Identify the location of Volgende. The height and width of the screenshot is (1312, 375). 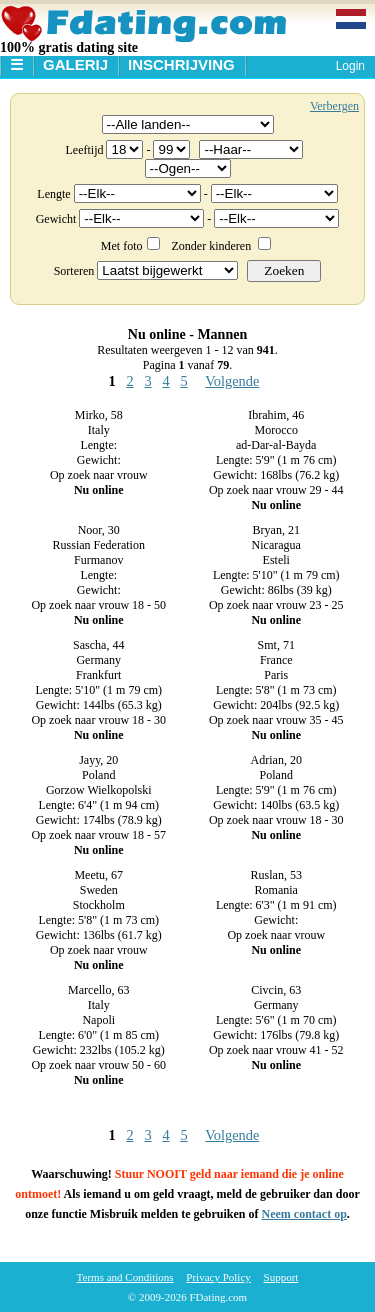
(232, 381).